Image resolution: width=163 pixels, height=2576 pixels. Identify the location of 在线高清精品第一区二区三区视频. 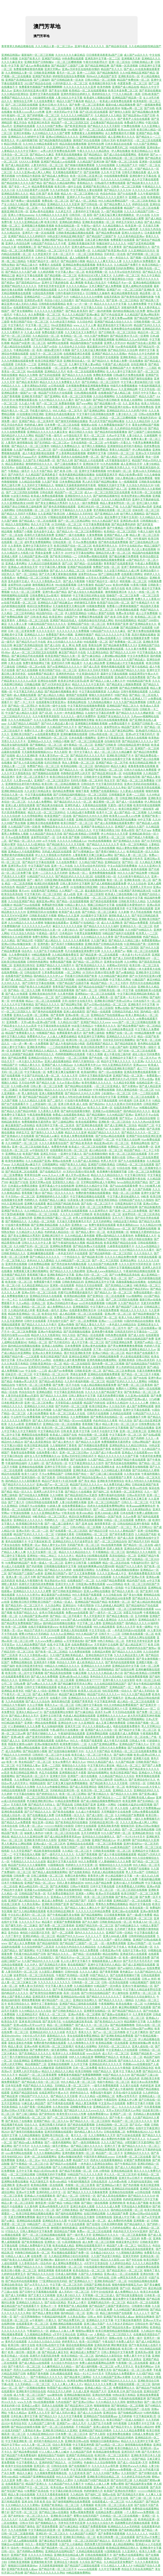
(123, 158).